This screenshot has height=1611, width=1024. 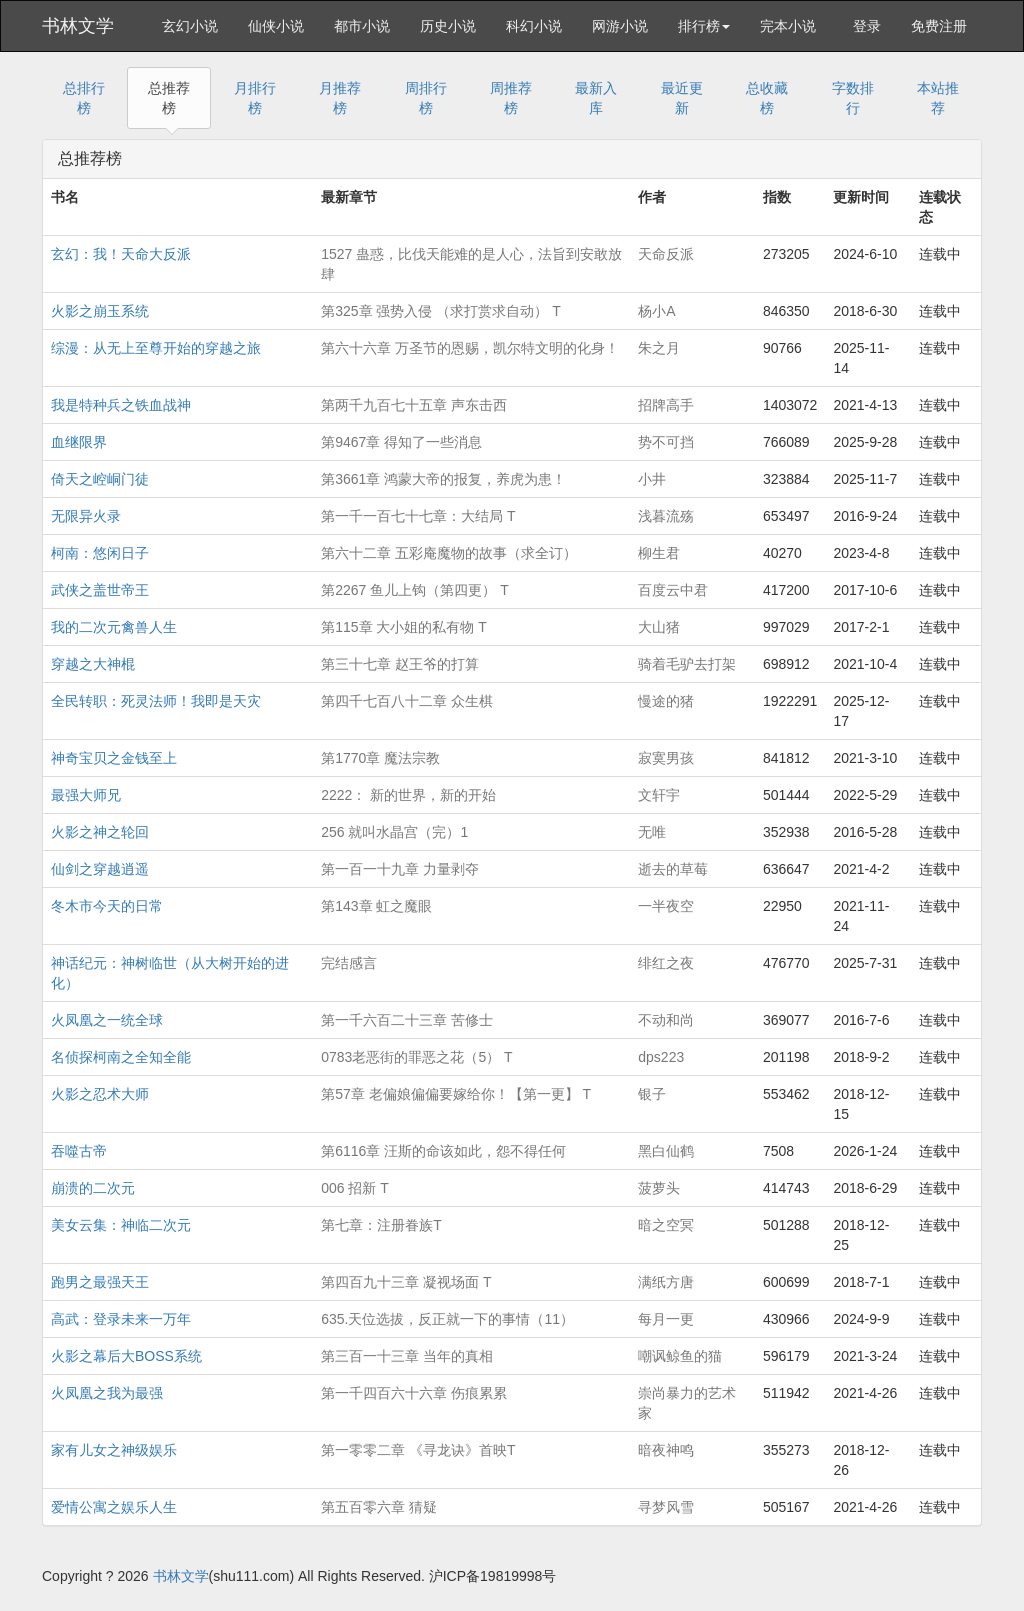 I want to click on 倚天之崆峒门徒, so click(x=100, y=479).